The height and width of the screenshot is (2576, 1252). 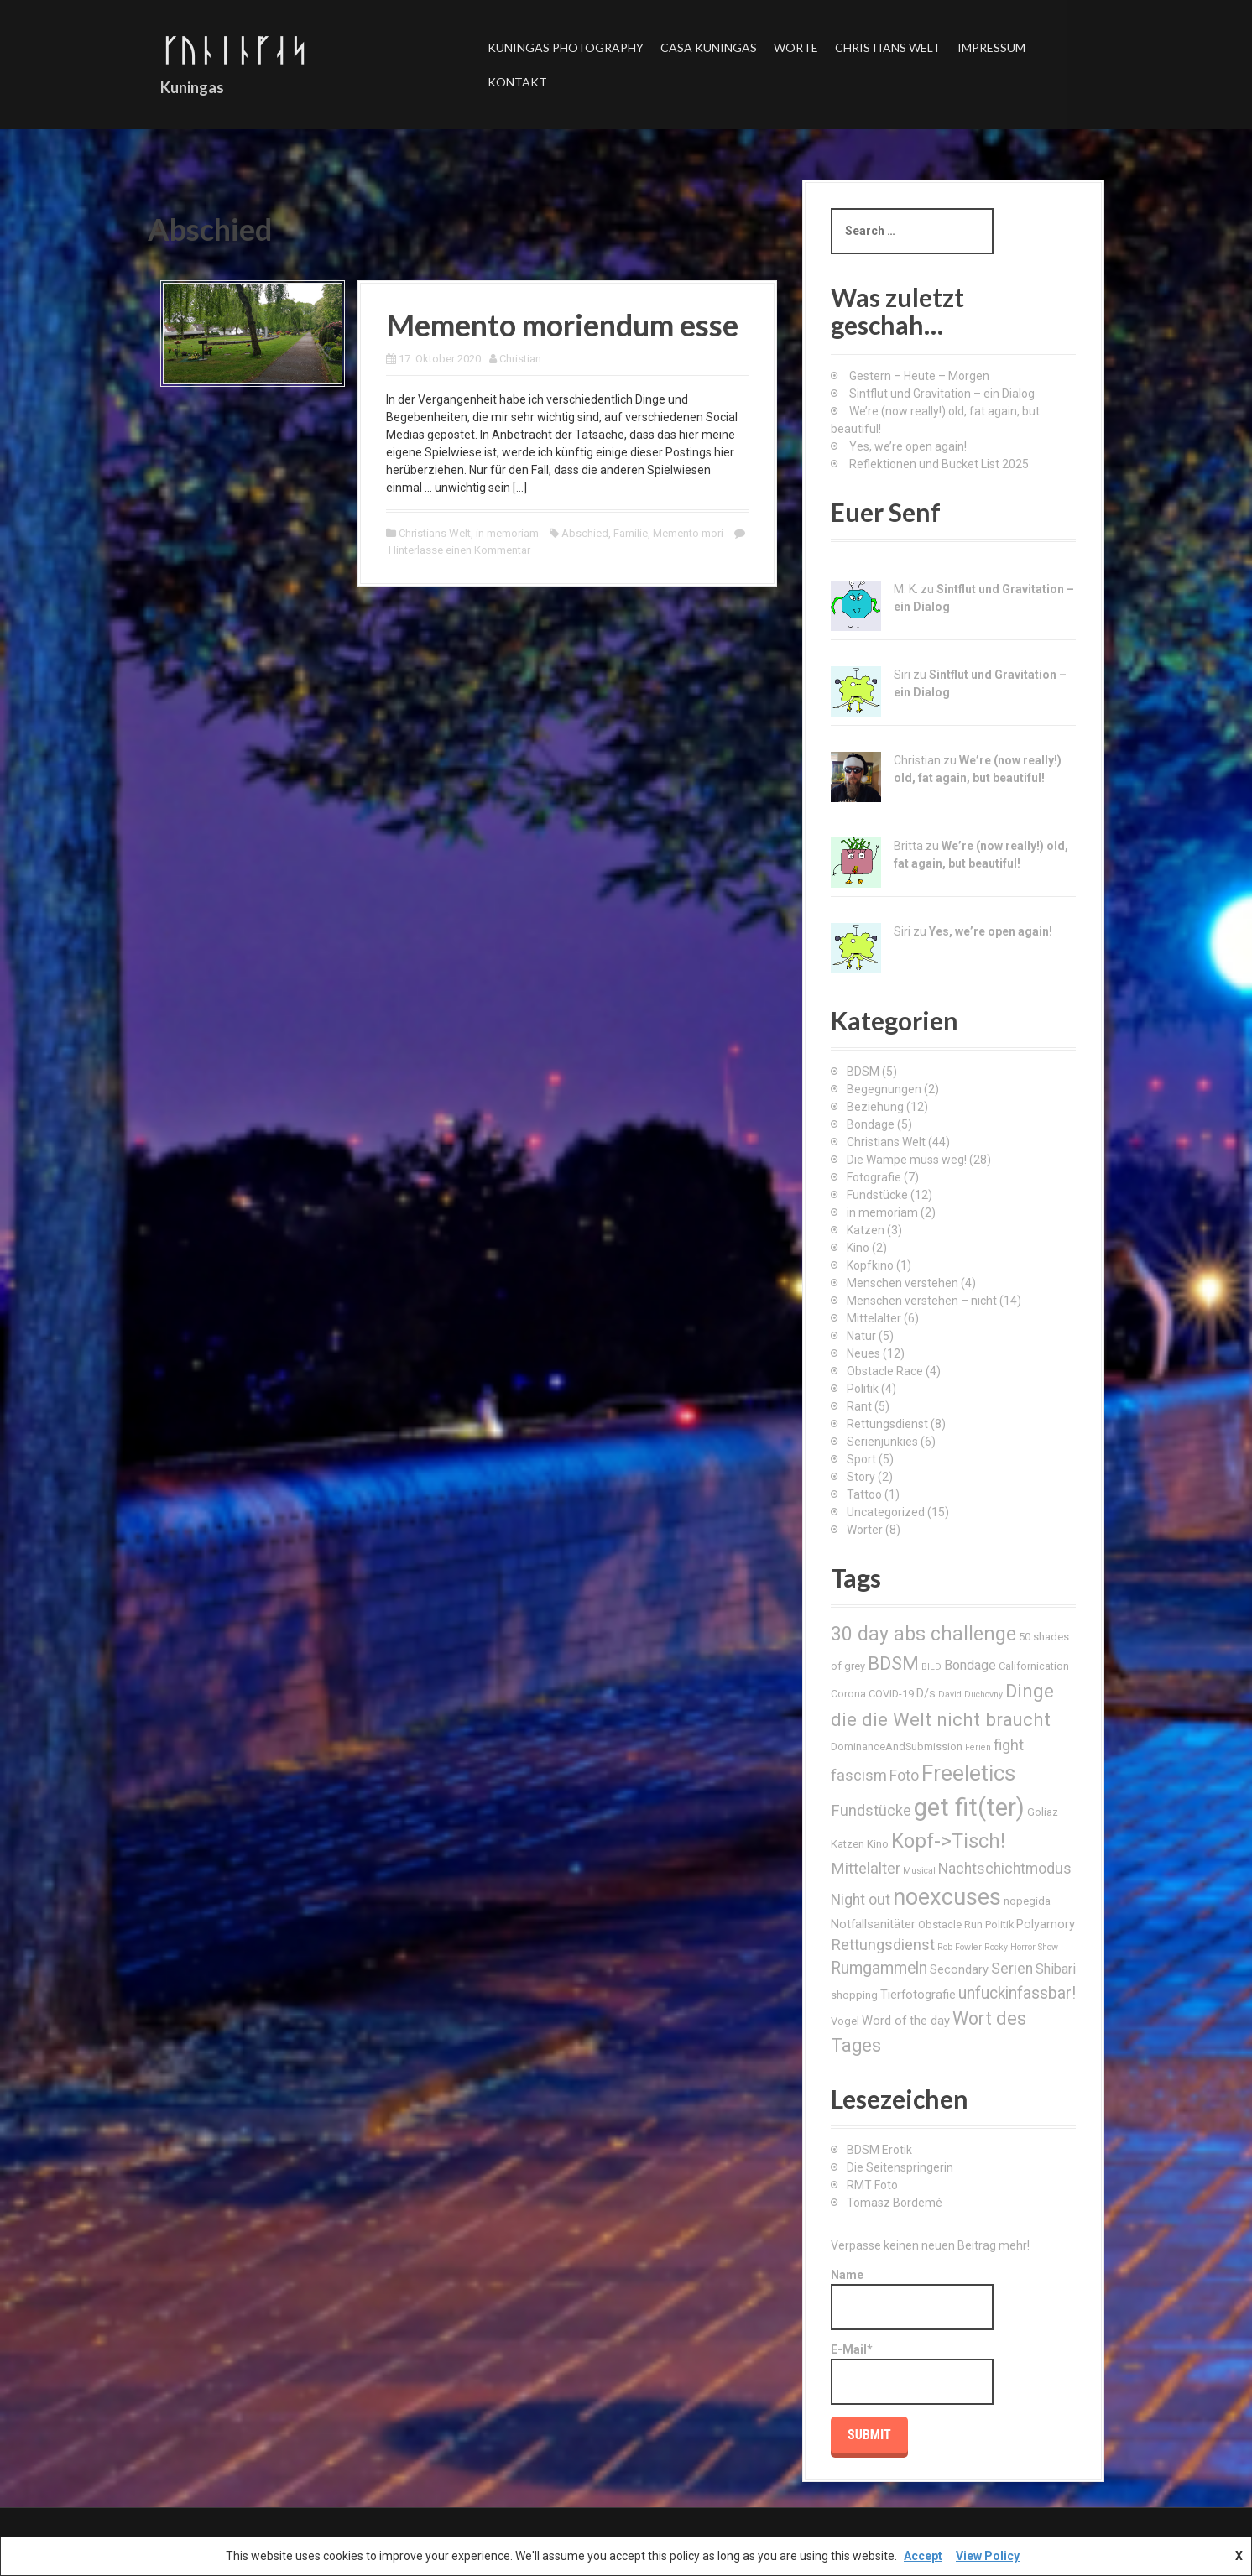 What do you see at coordinates (942, 393) in the screenshot?
I see `Sintflut und Gravitation – ein Dialog` at bounding box center [942, 393].